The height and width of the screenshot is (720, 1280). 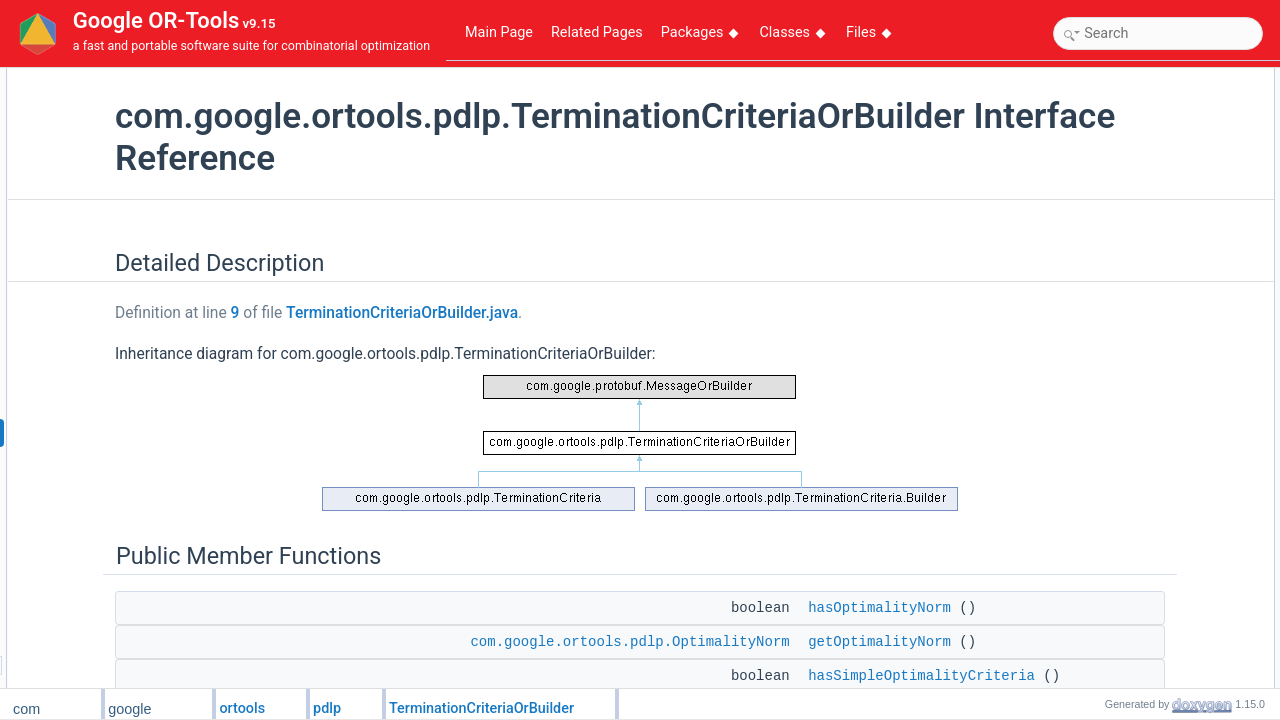 I want to click on hasDetailedOptimalityCriteria, so click(x=1152, y=233).